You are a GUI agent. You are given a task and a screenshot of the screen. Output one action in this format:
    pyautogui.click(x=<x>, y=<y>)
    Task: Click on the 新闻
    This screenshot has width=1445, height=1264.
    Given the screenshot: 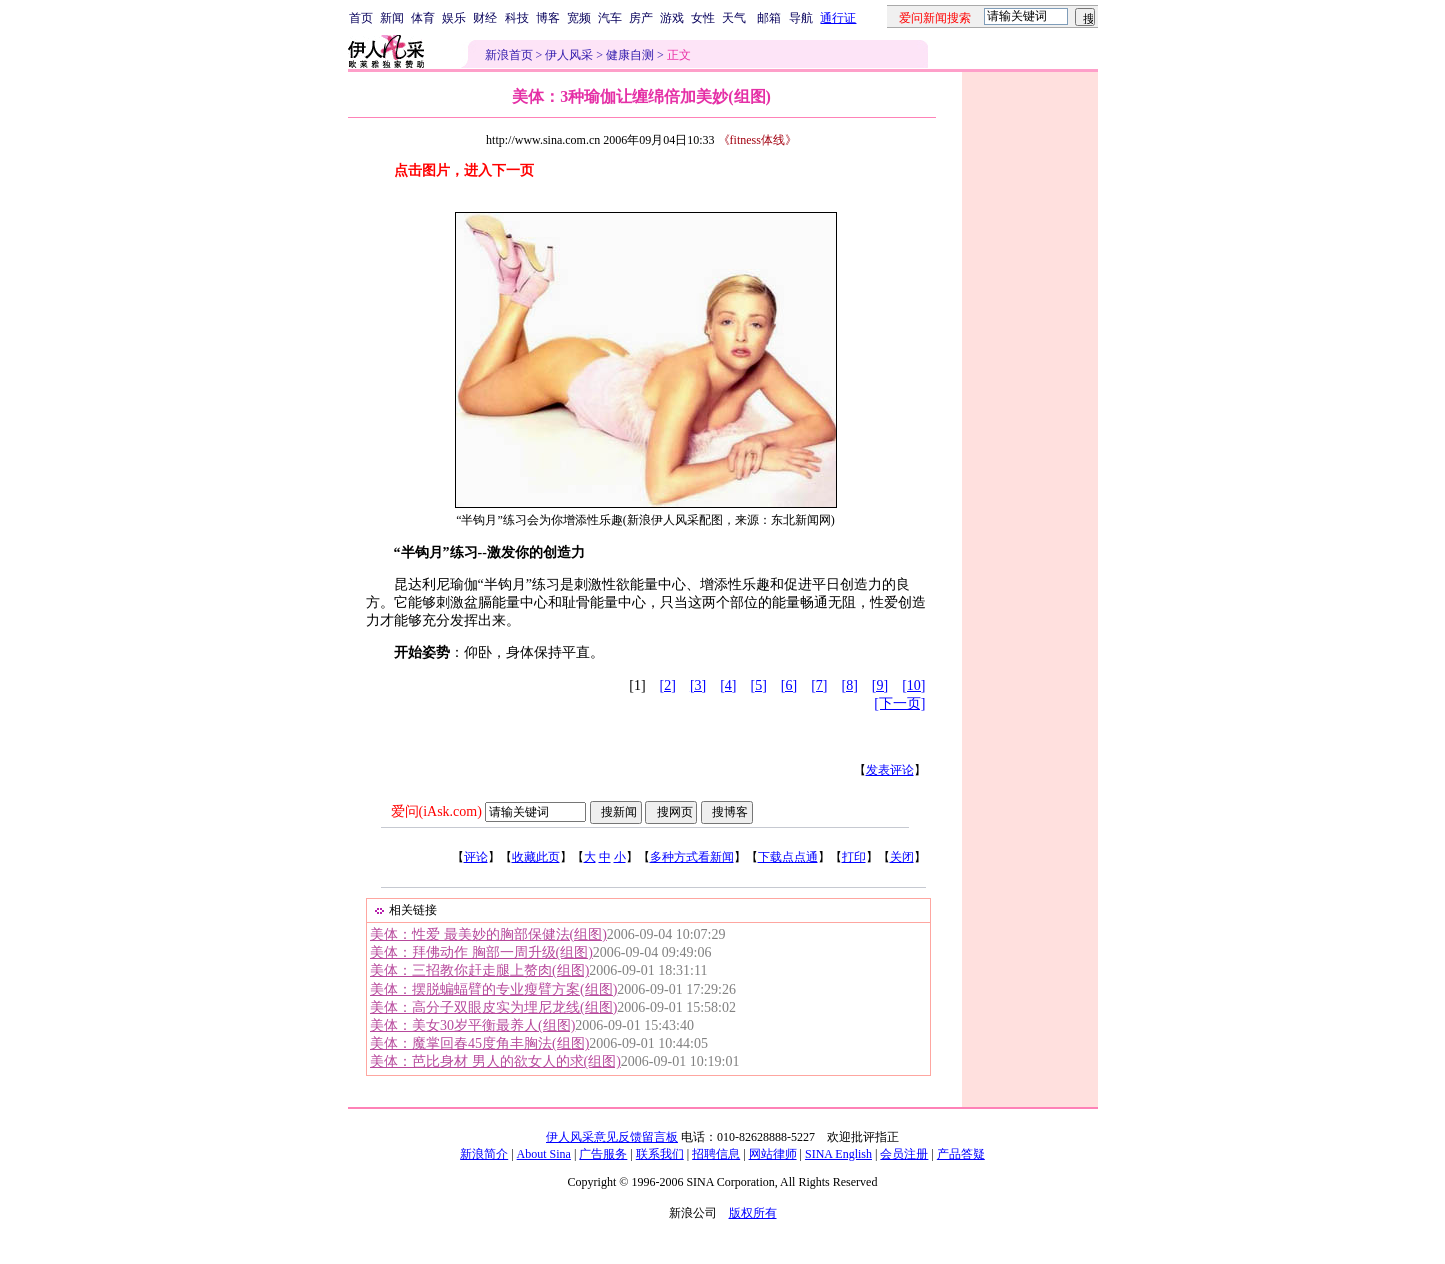 What is the action you would take?
    pyautogui.click(x=392, y=18)
    